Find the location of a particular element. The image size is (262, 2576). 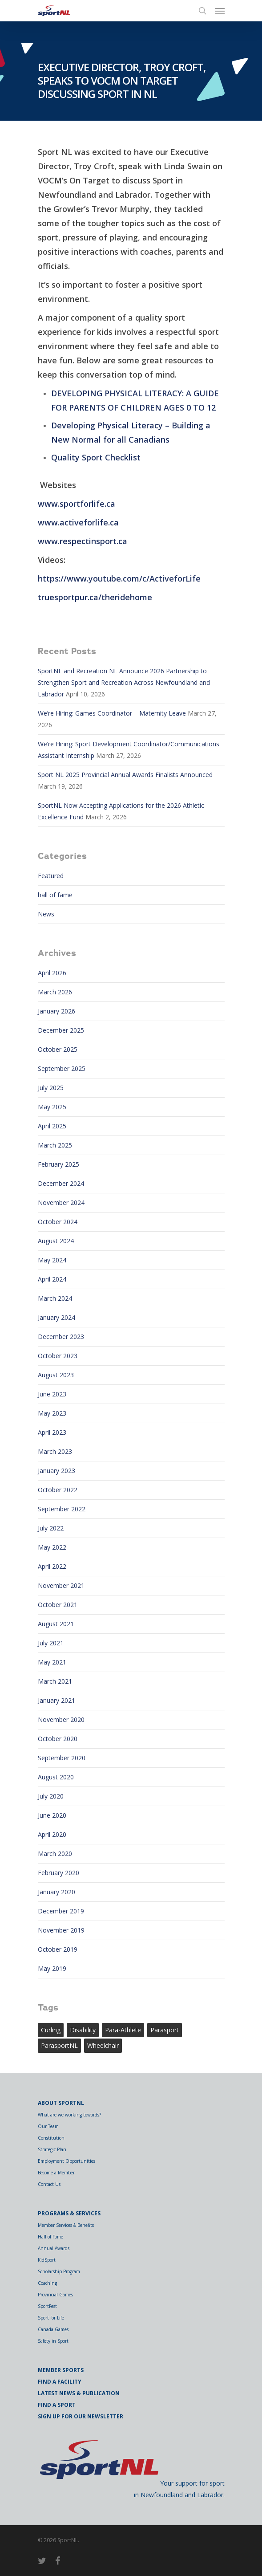

March 2020 is located at coordinates (55, 1853).